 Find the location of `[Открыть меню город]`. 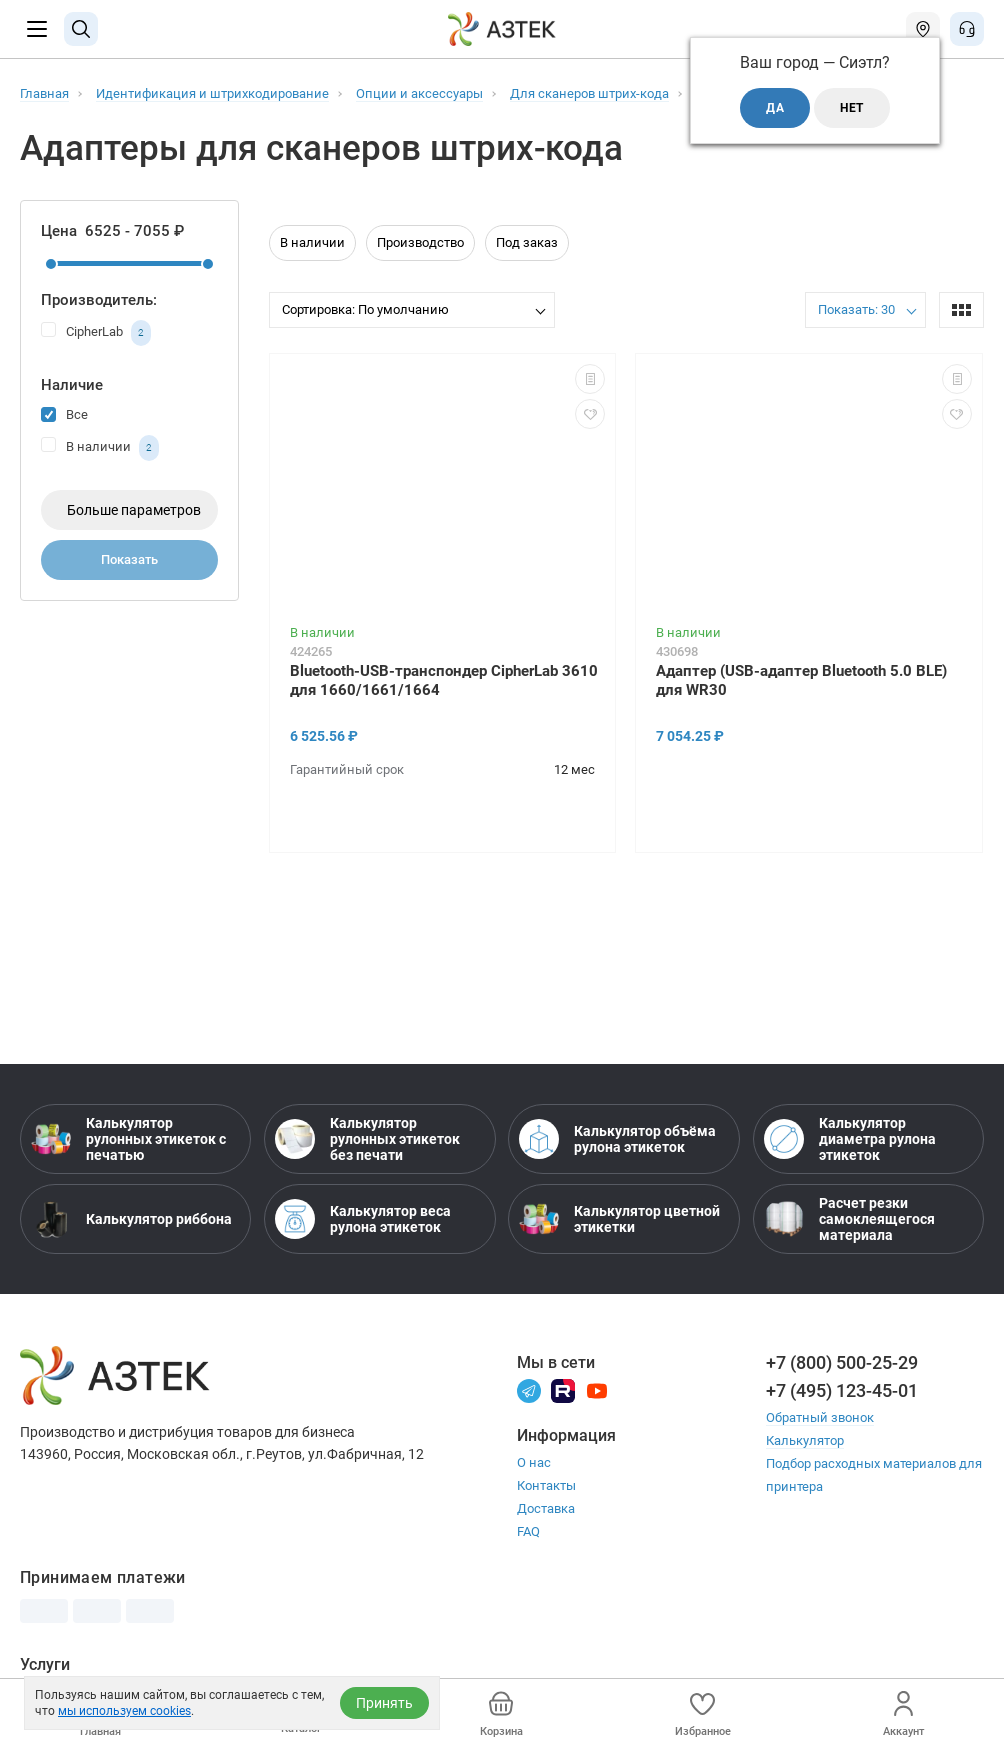

[Открыть меню город] is located at coordinates (923, 29).